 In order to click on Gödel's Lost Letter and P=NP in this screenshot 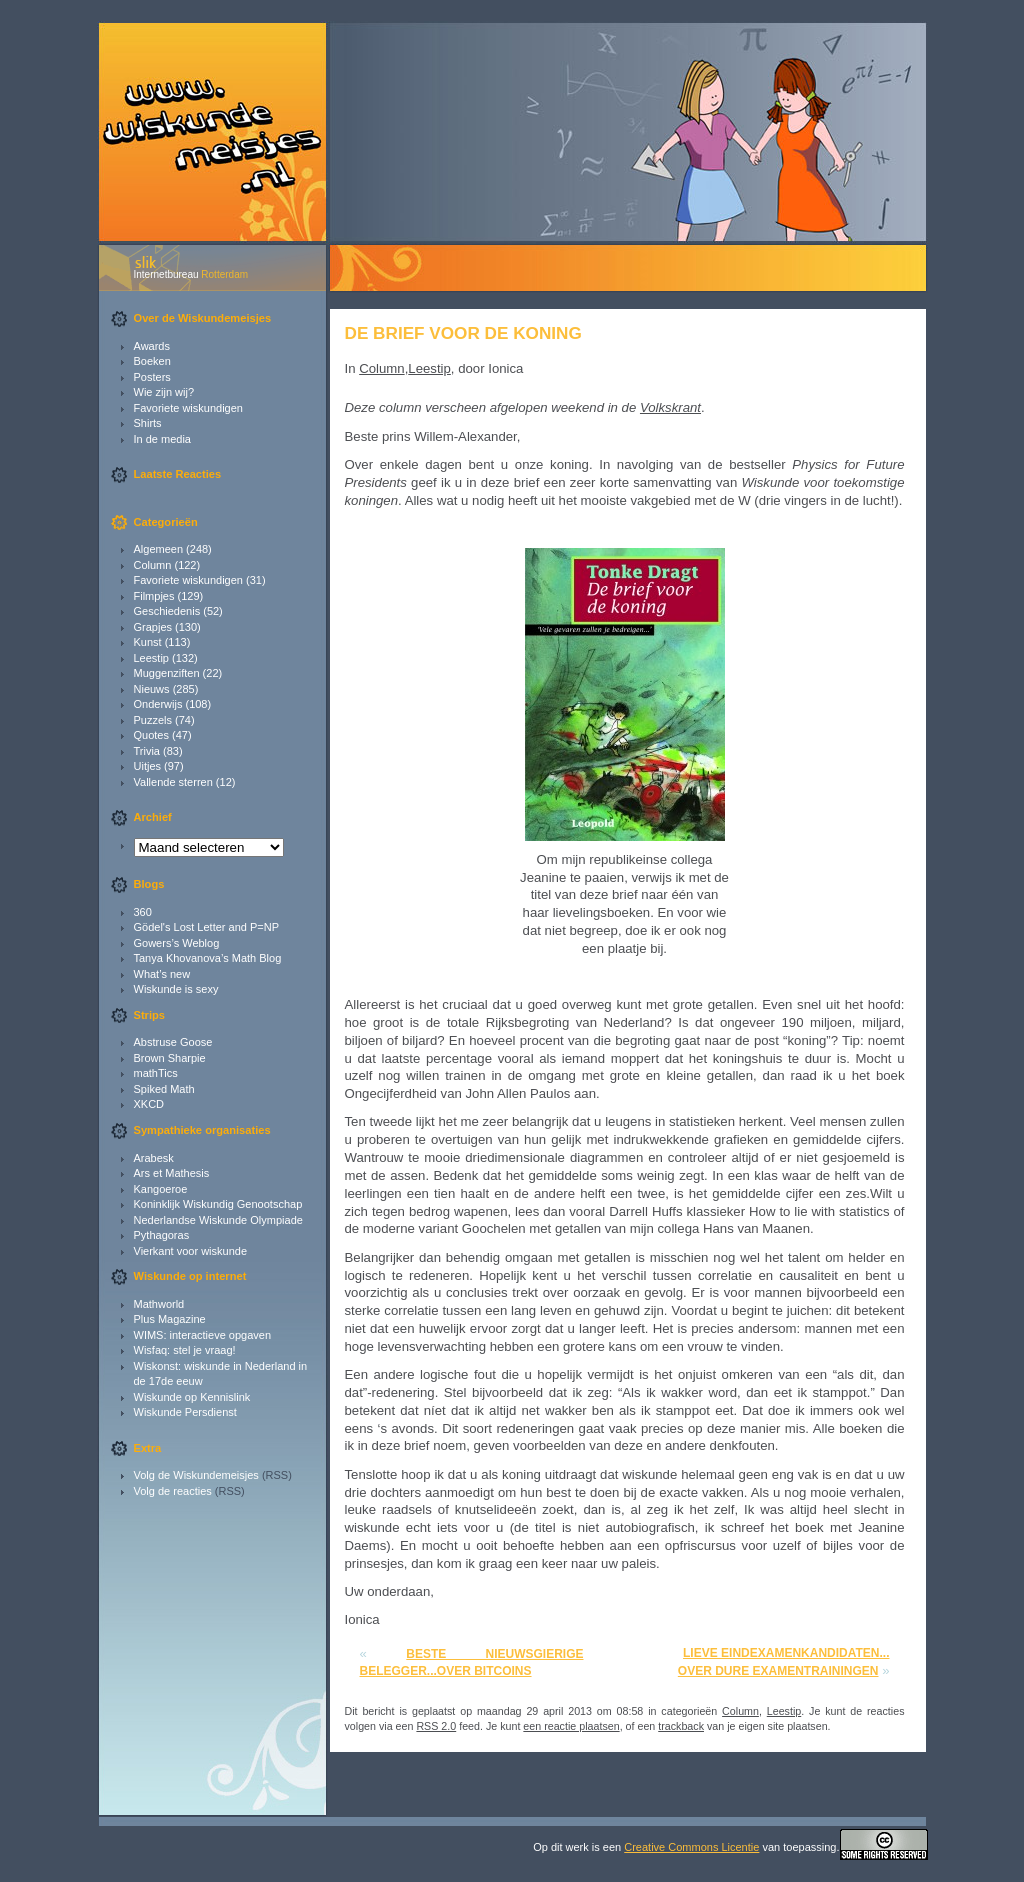, I will do `click(207, 927)`.